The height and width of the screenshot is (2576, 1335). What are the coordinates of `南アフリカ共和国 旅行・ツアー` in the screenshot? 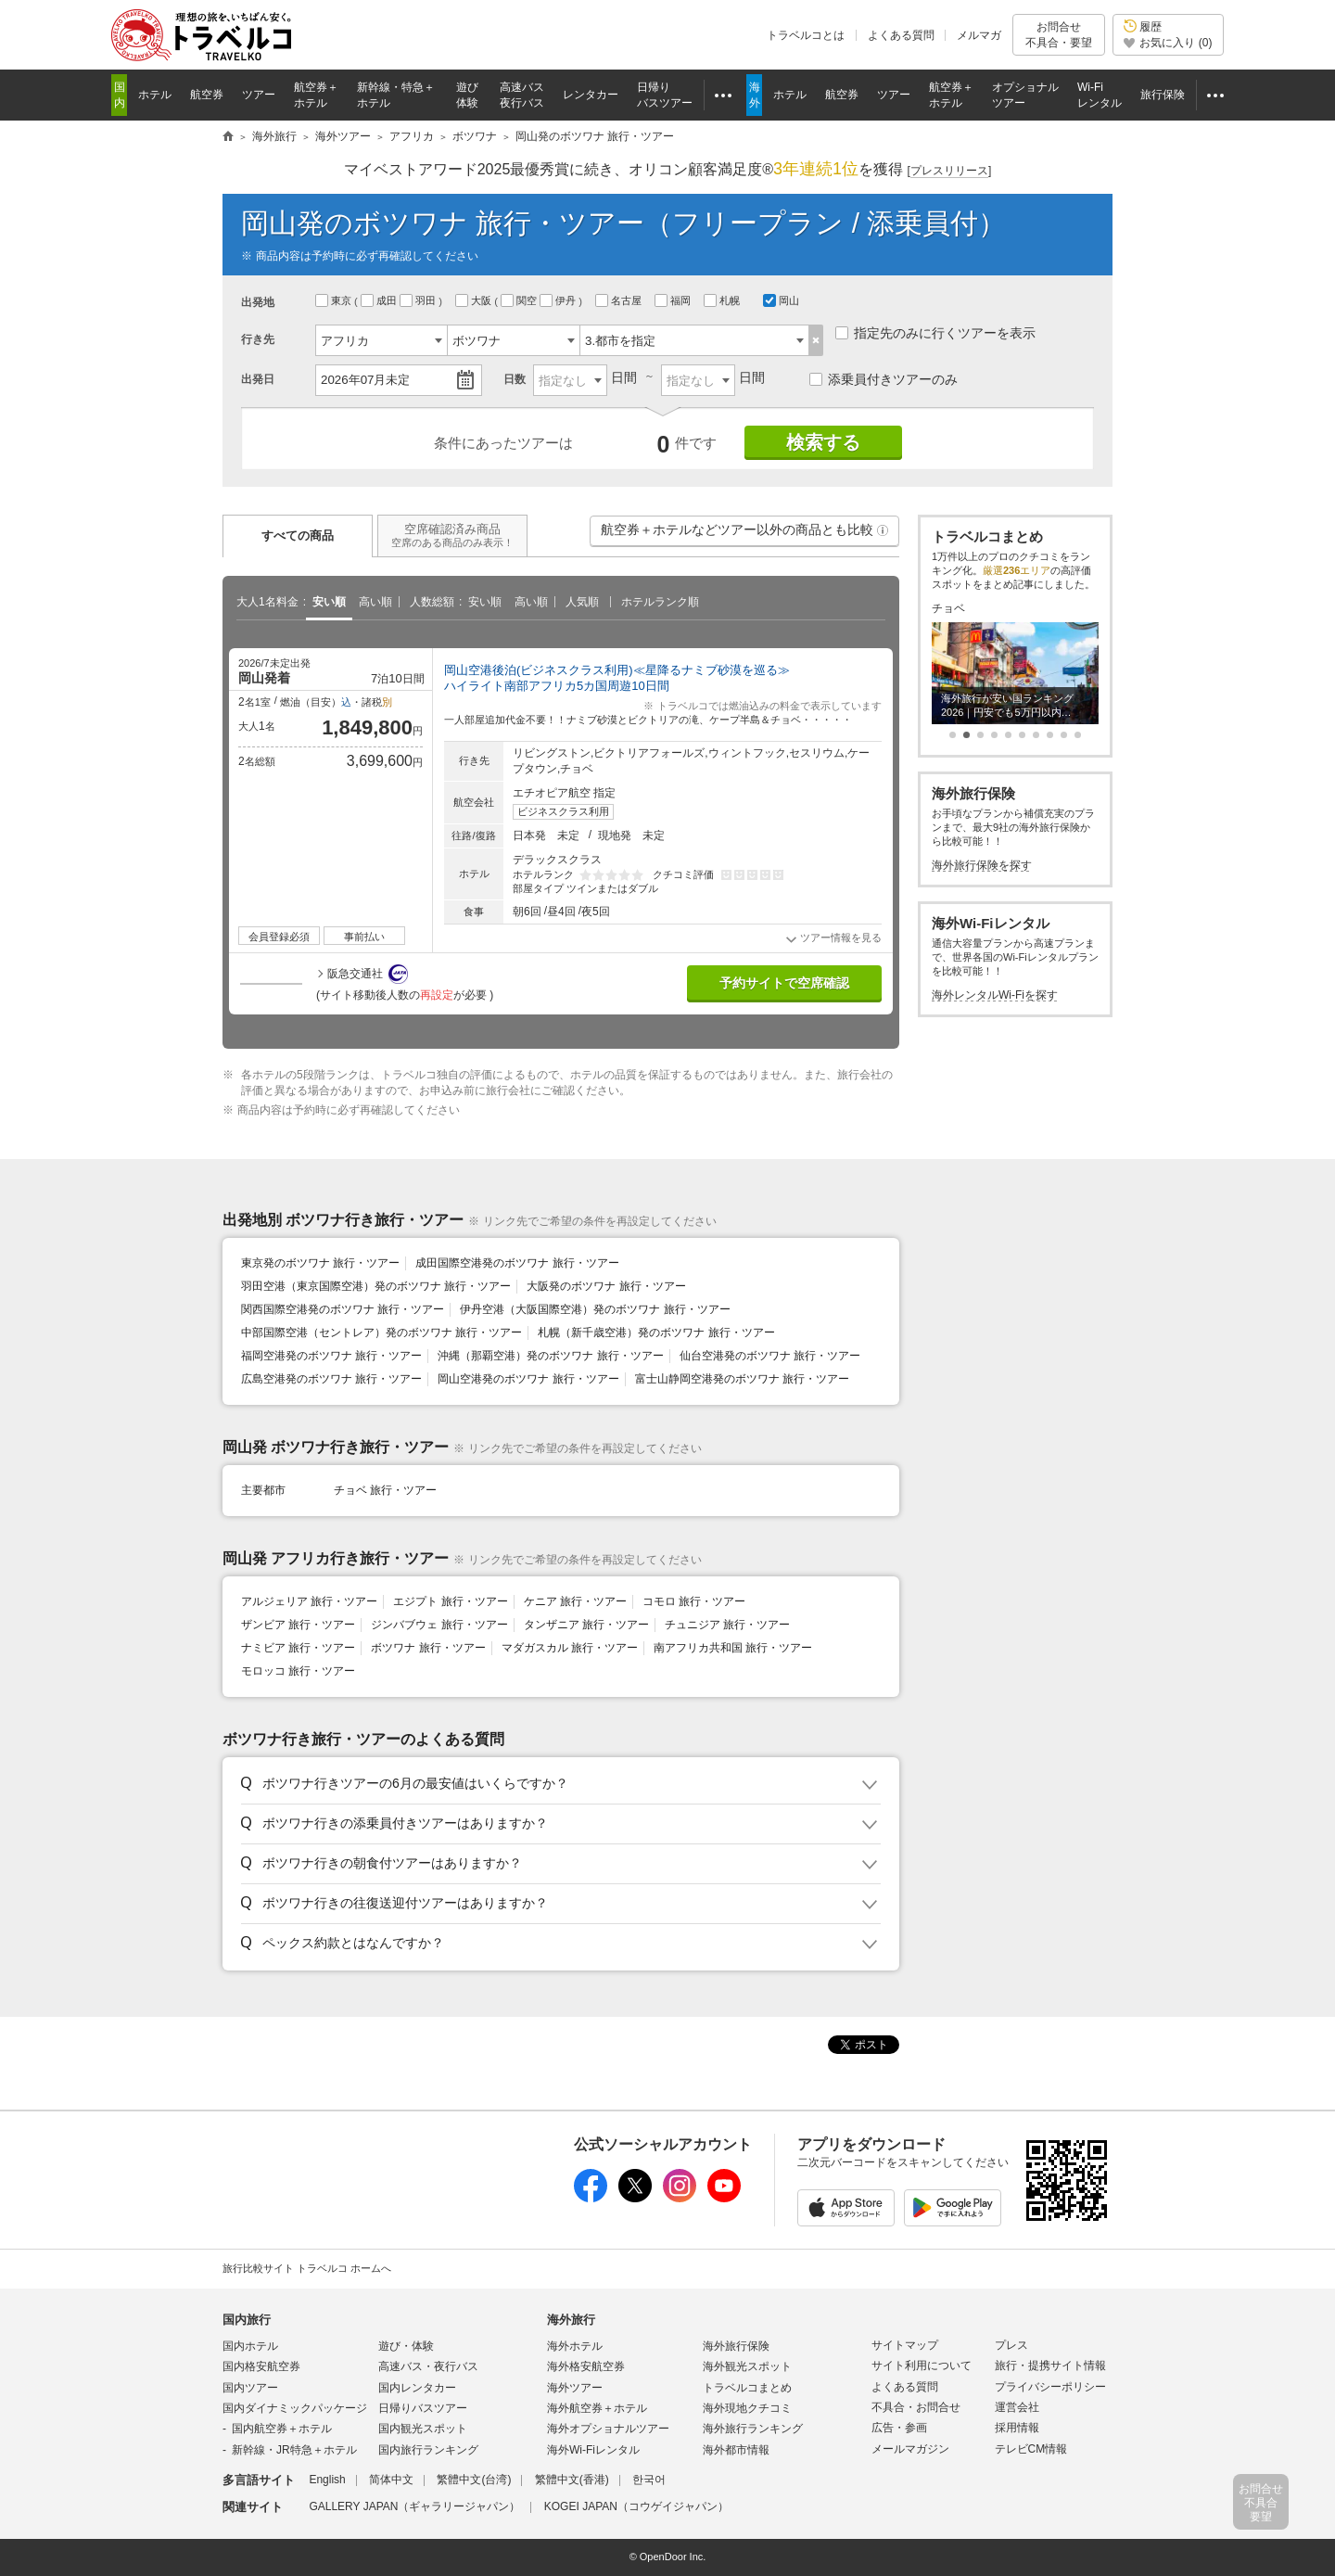 It's located at (733, 1647).